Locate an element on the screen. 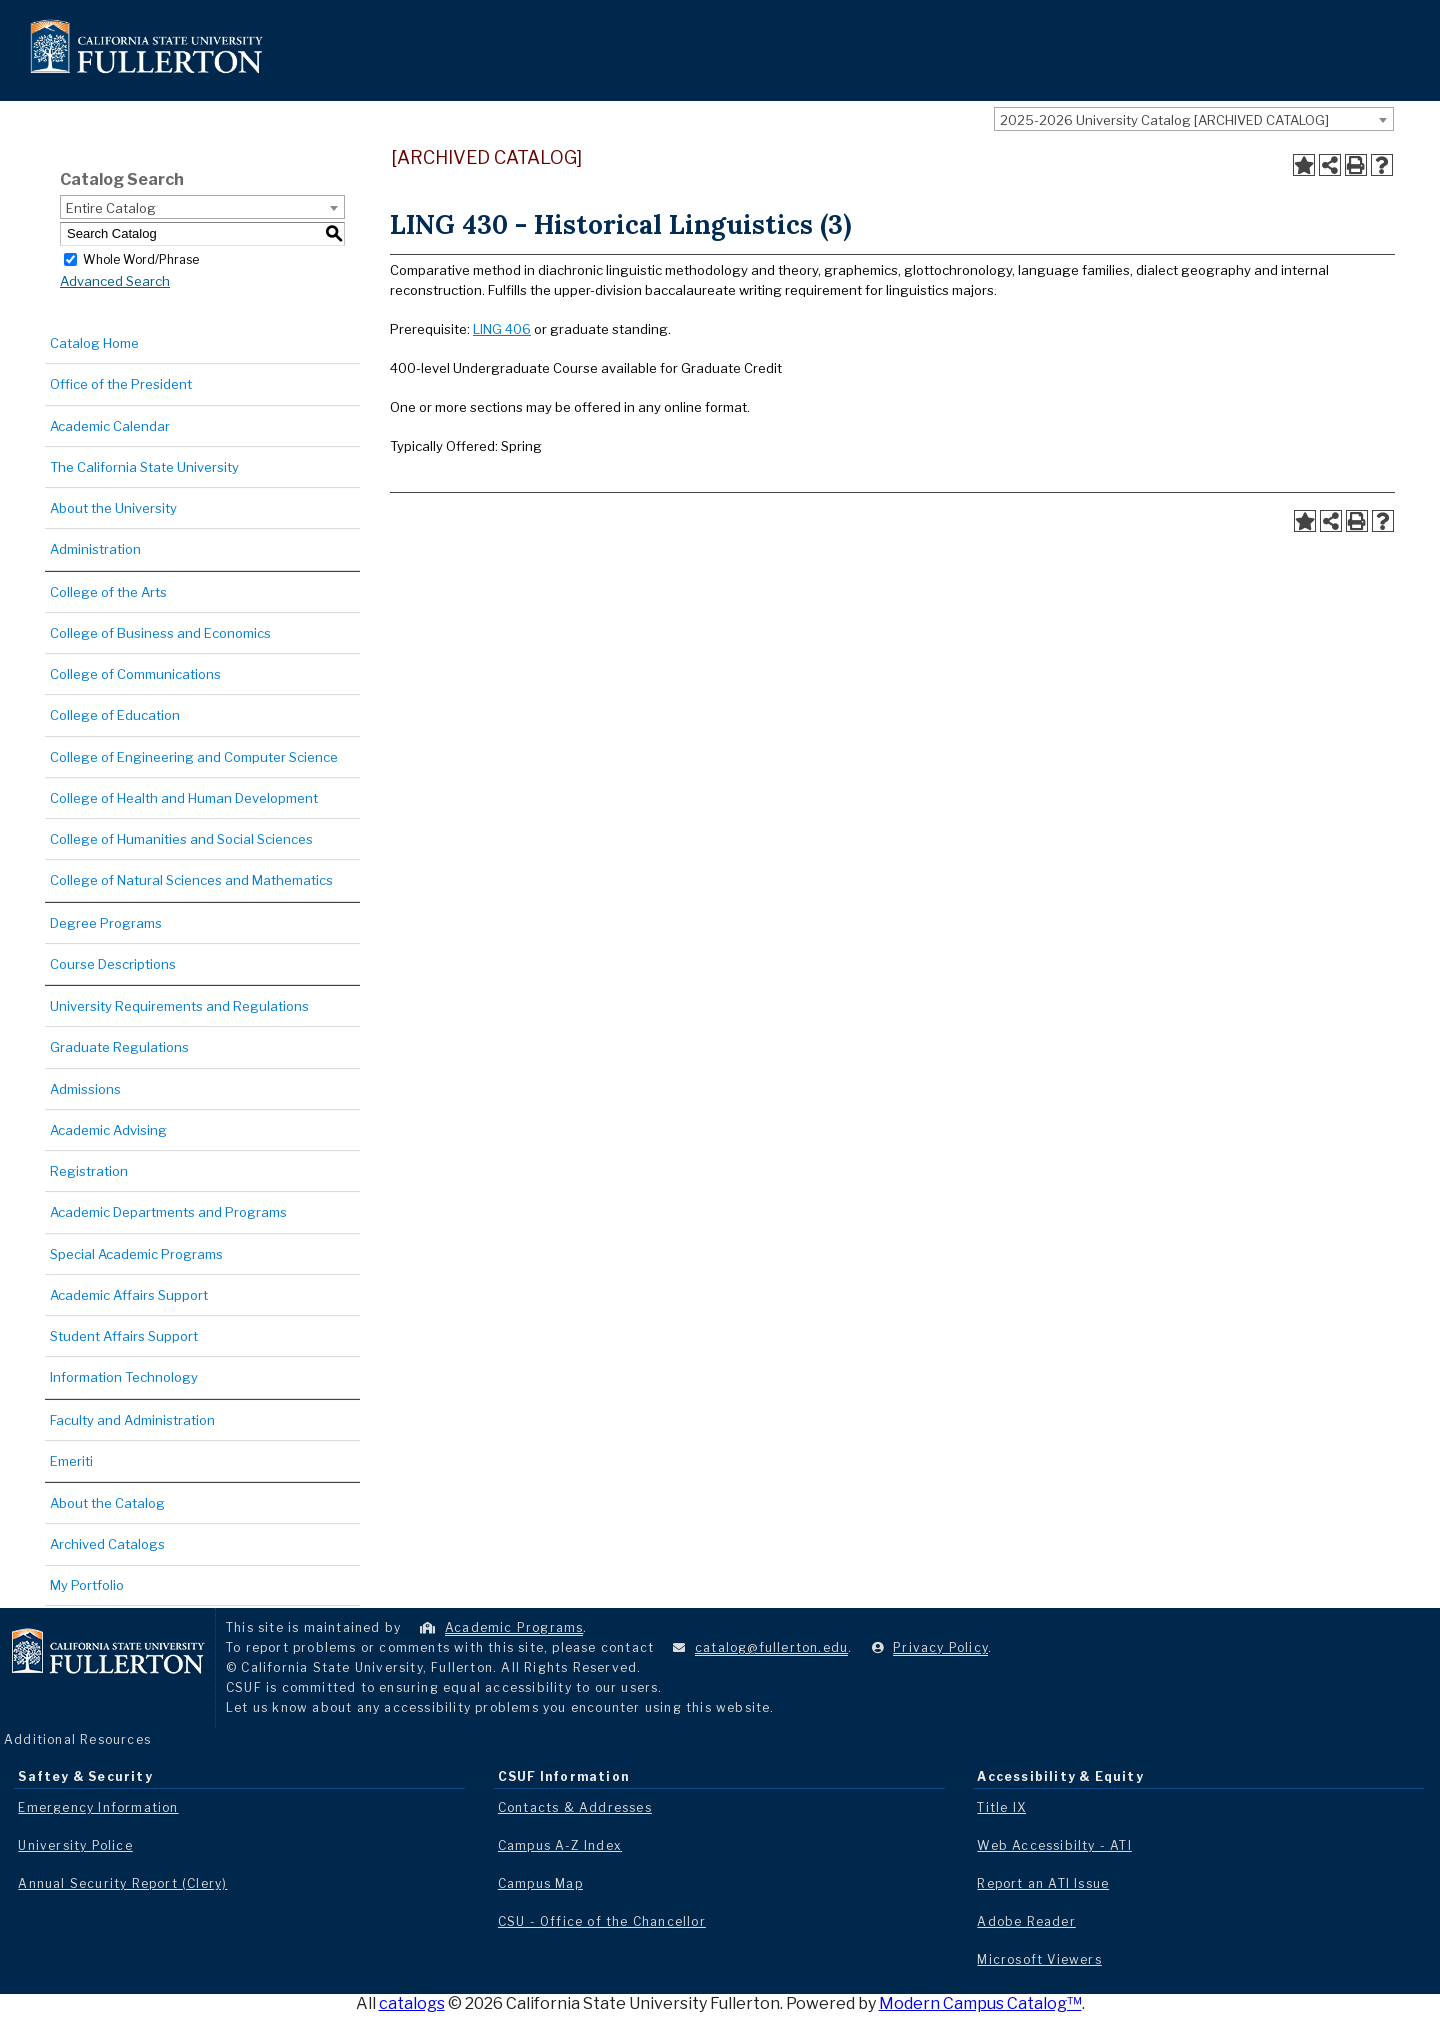 Image resolution: width=1440 pixels, height=2034 pixels. Annual Security Report (Clery) is located at coordinates (122, 1883).